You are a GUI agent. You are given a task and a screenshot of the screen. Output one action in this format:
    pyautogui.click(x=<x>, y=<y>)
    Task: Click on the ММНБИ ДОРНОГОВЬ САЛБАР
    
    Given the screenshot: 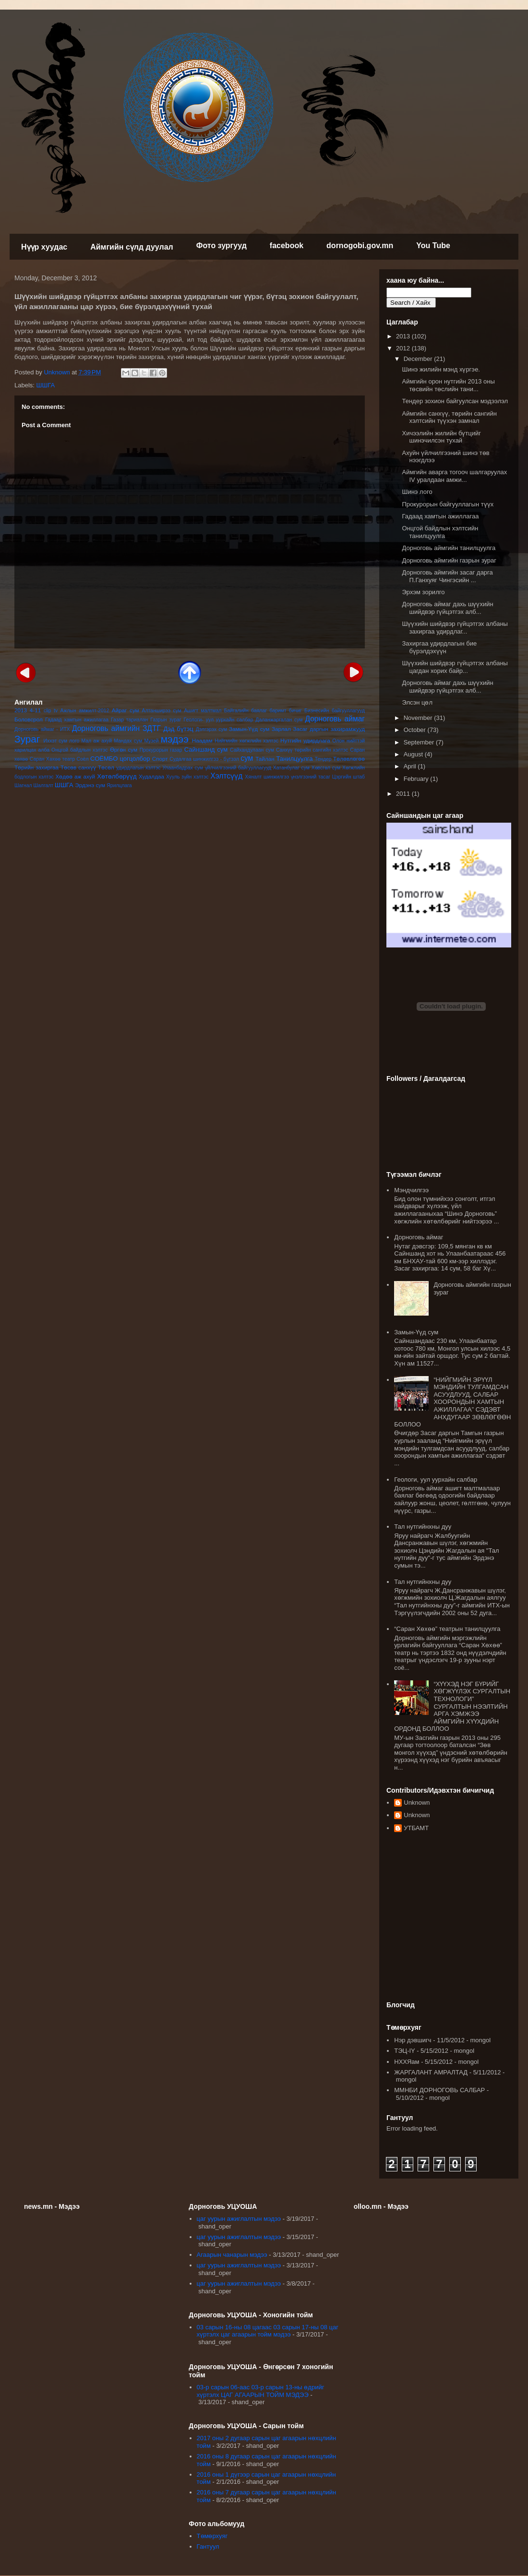 What is the action you would take?
    pyautogui.click(x=439, y=2090)
    